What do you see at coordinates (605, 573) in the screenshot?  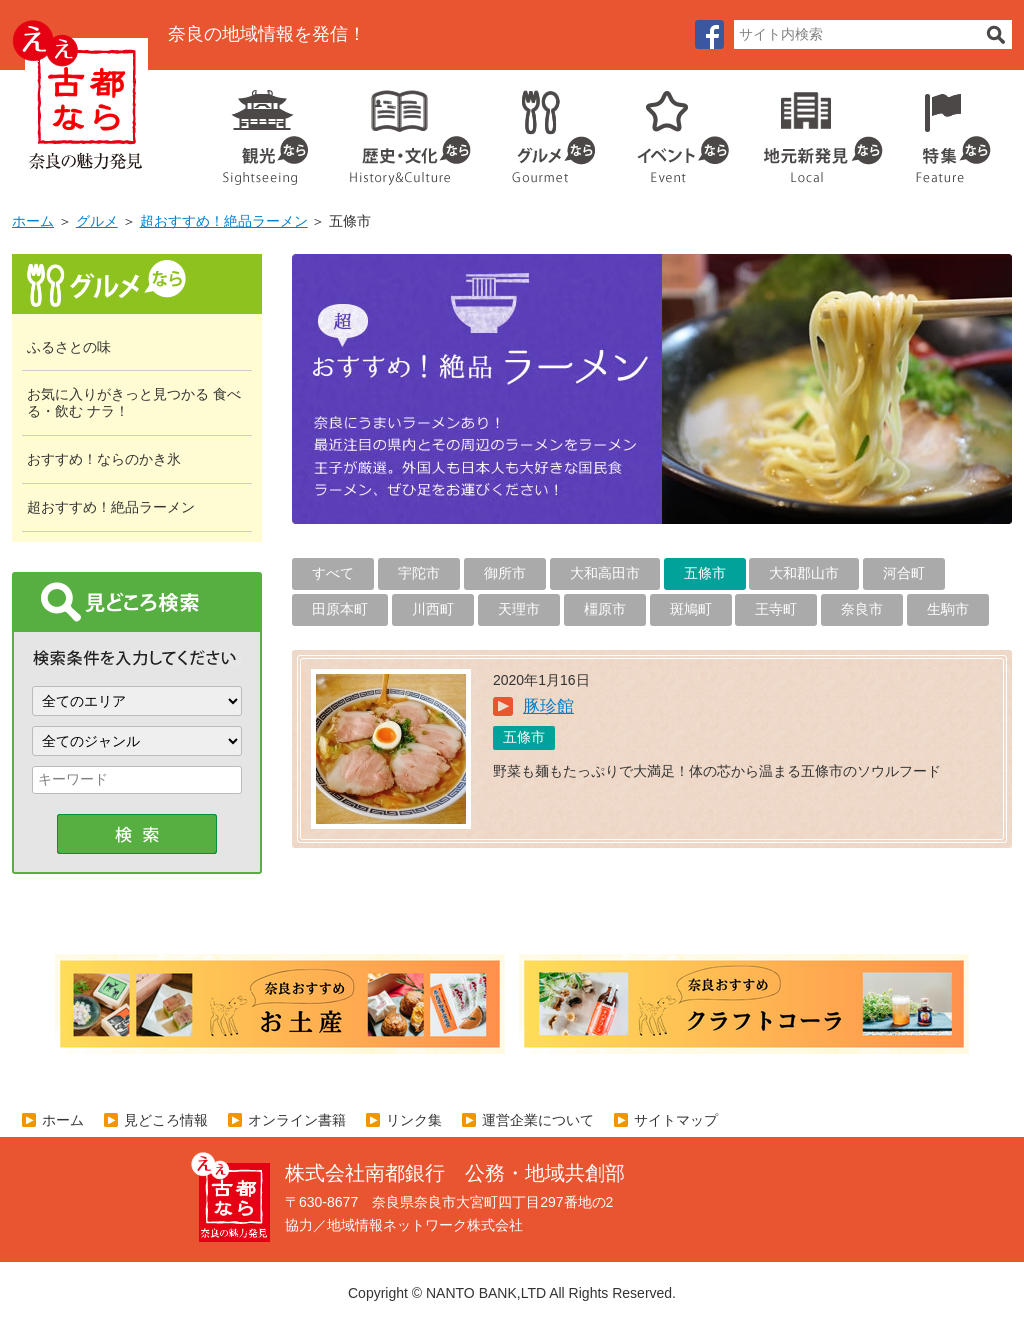 I see `大和高田市` at bounding box center [605, 573].